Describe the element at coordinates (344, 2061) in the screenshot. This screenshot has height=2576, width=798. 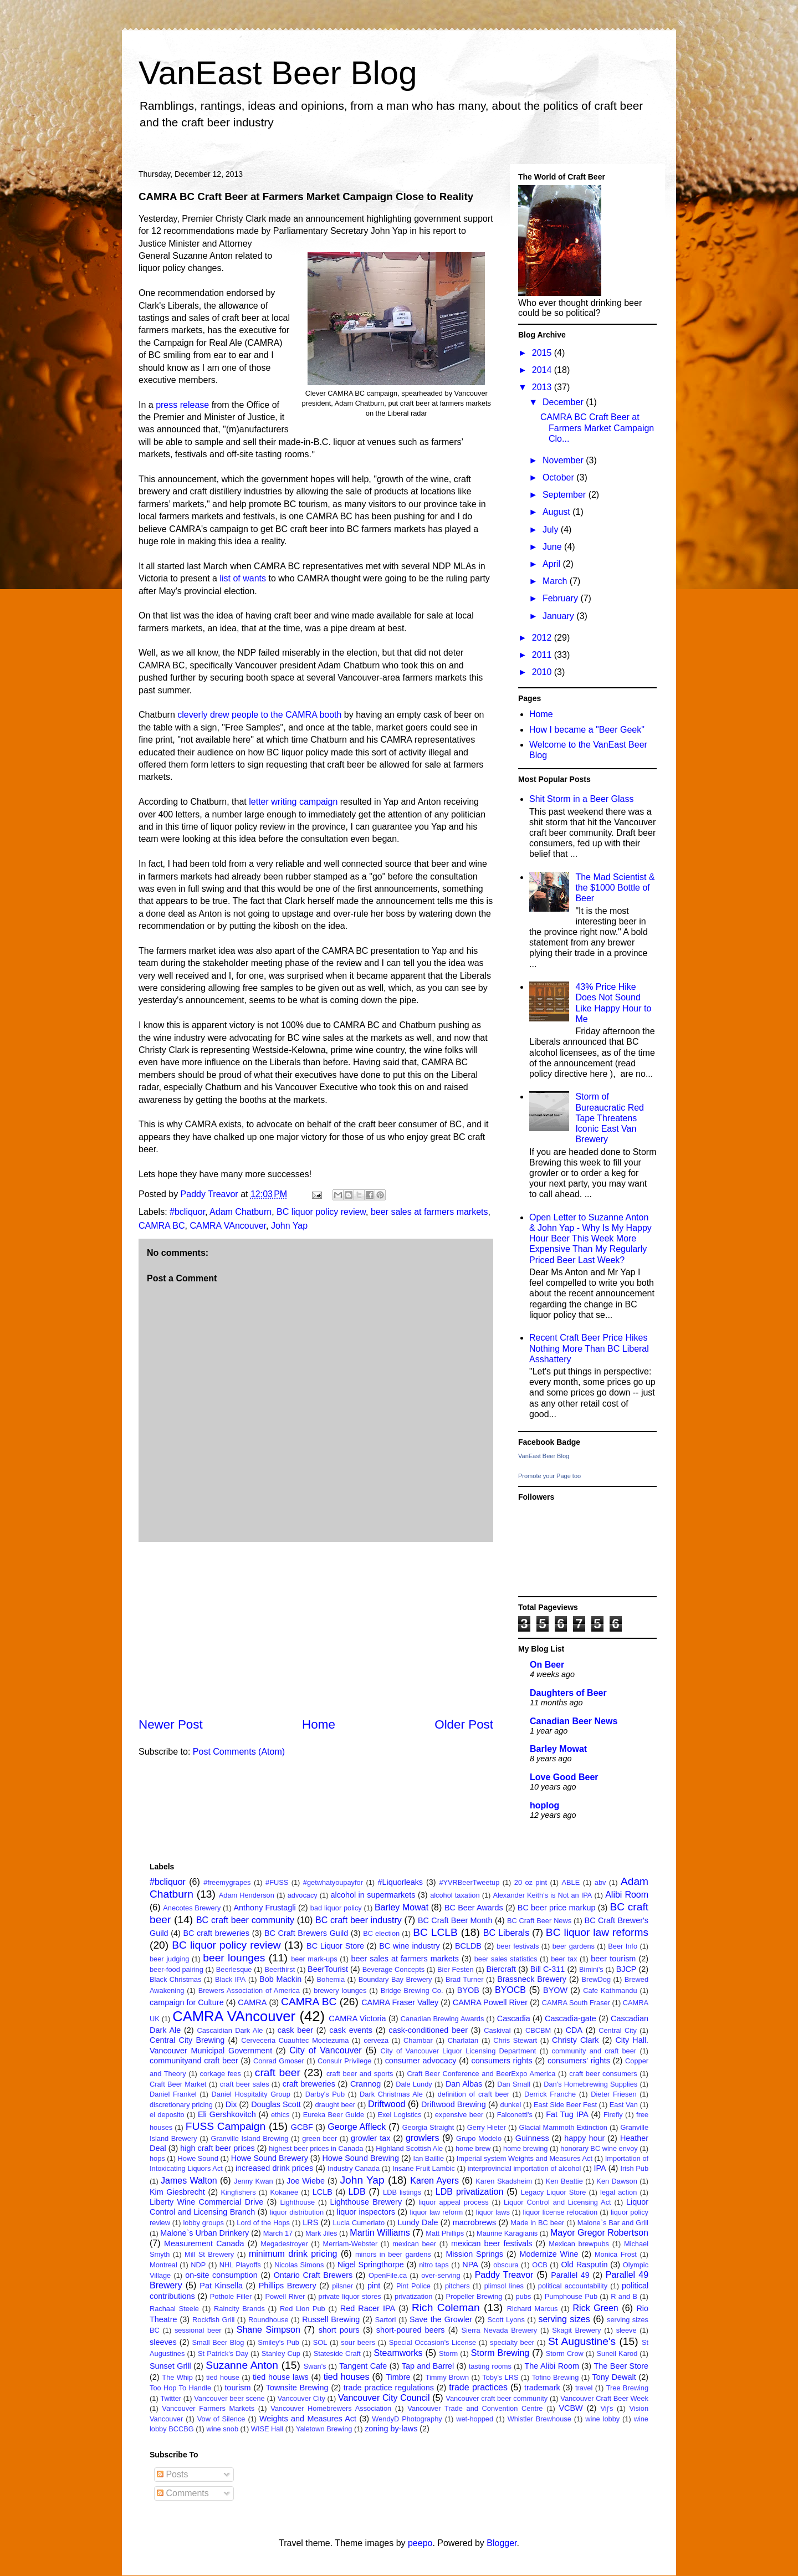
I see `Consulr Privilege` at that location.